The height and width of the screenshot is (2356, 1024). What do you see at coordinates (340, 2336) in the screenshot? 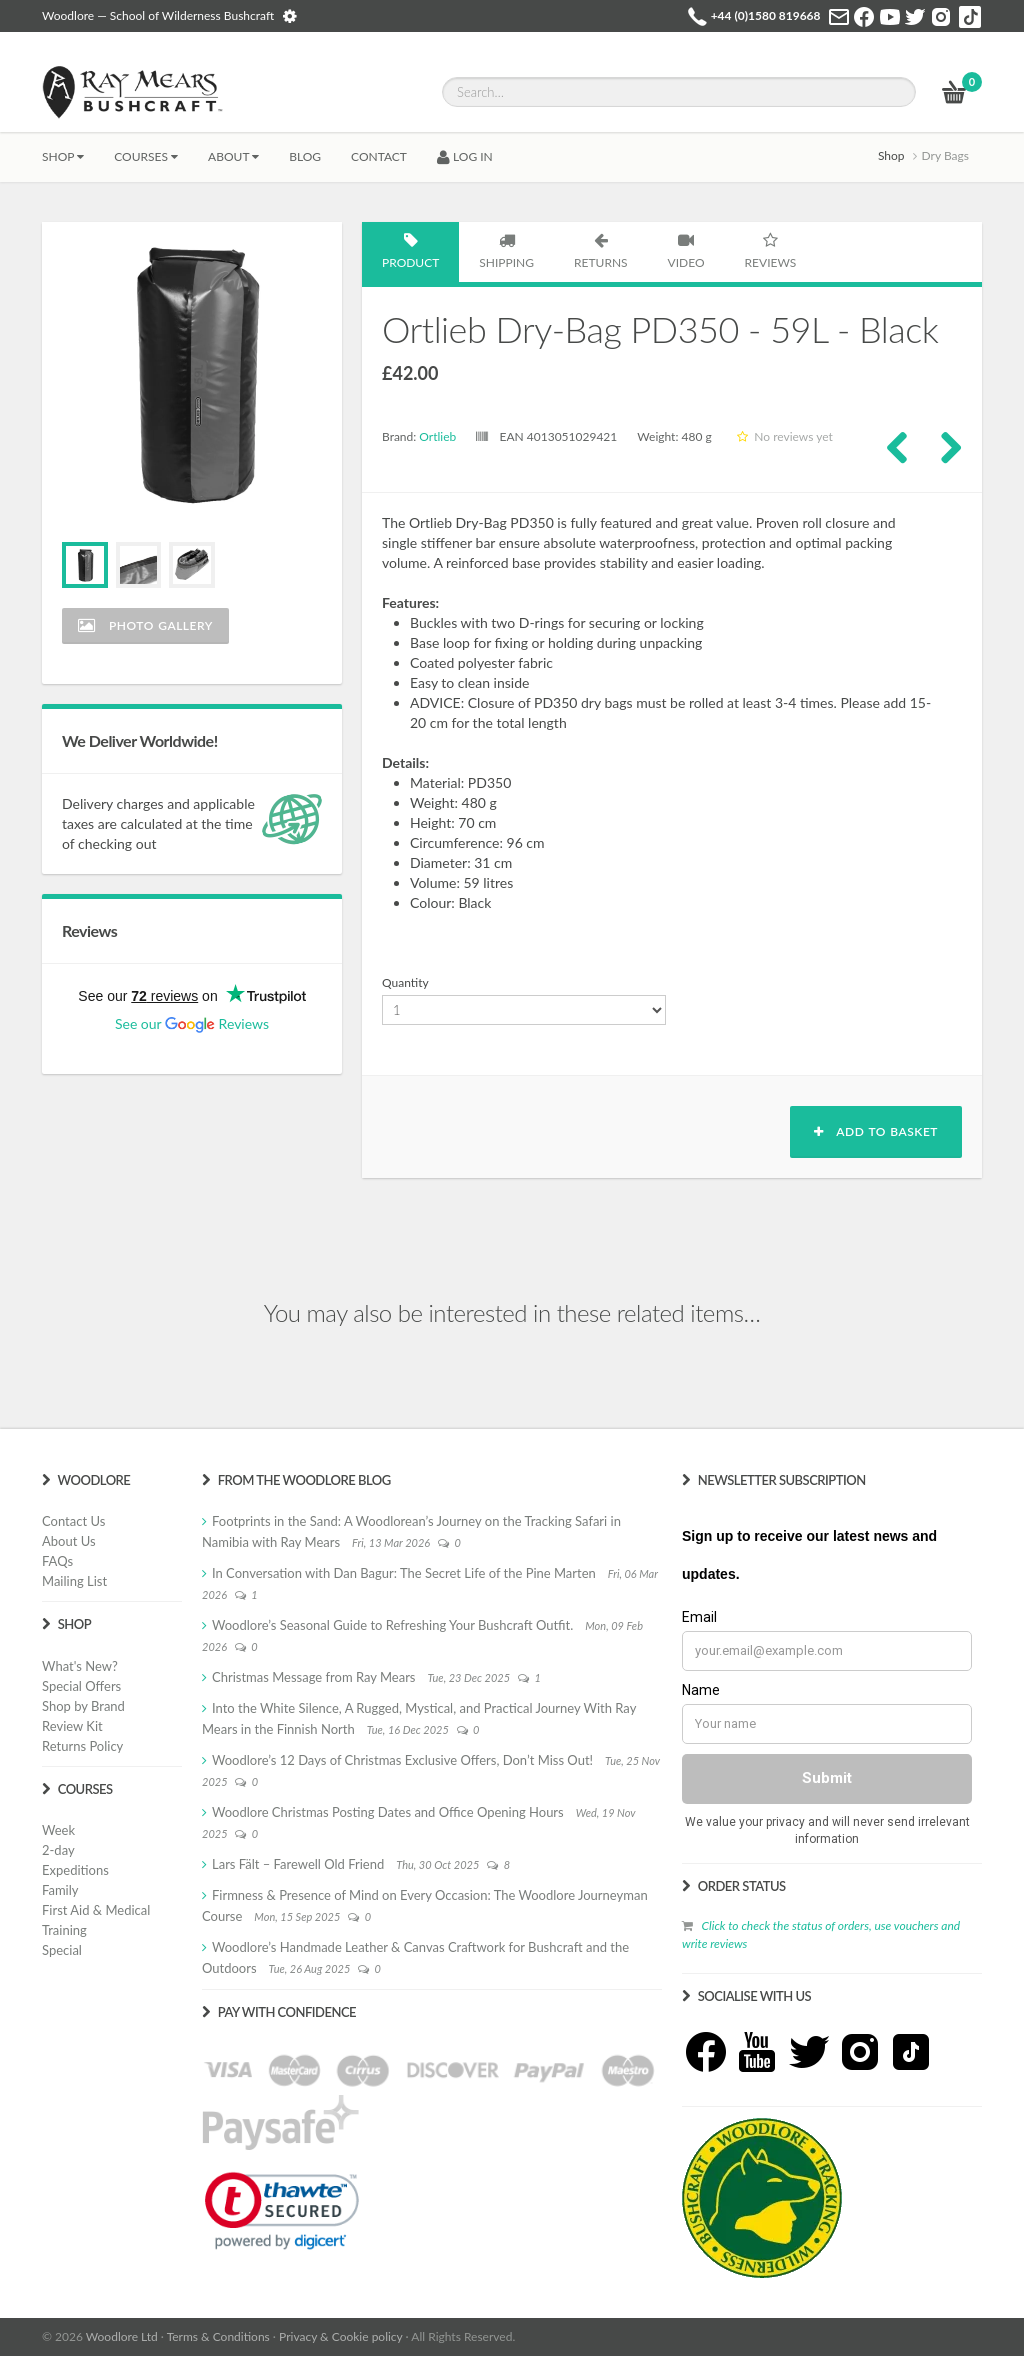
I see `Privacy & Cookie policy` at bounding box center [340, 2336].